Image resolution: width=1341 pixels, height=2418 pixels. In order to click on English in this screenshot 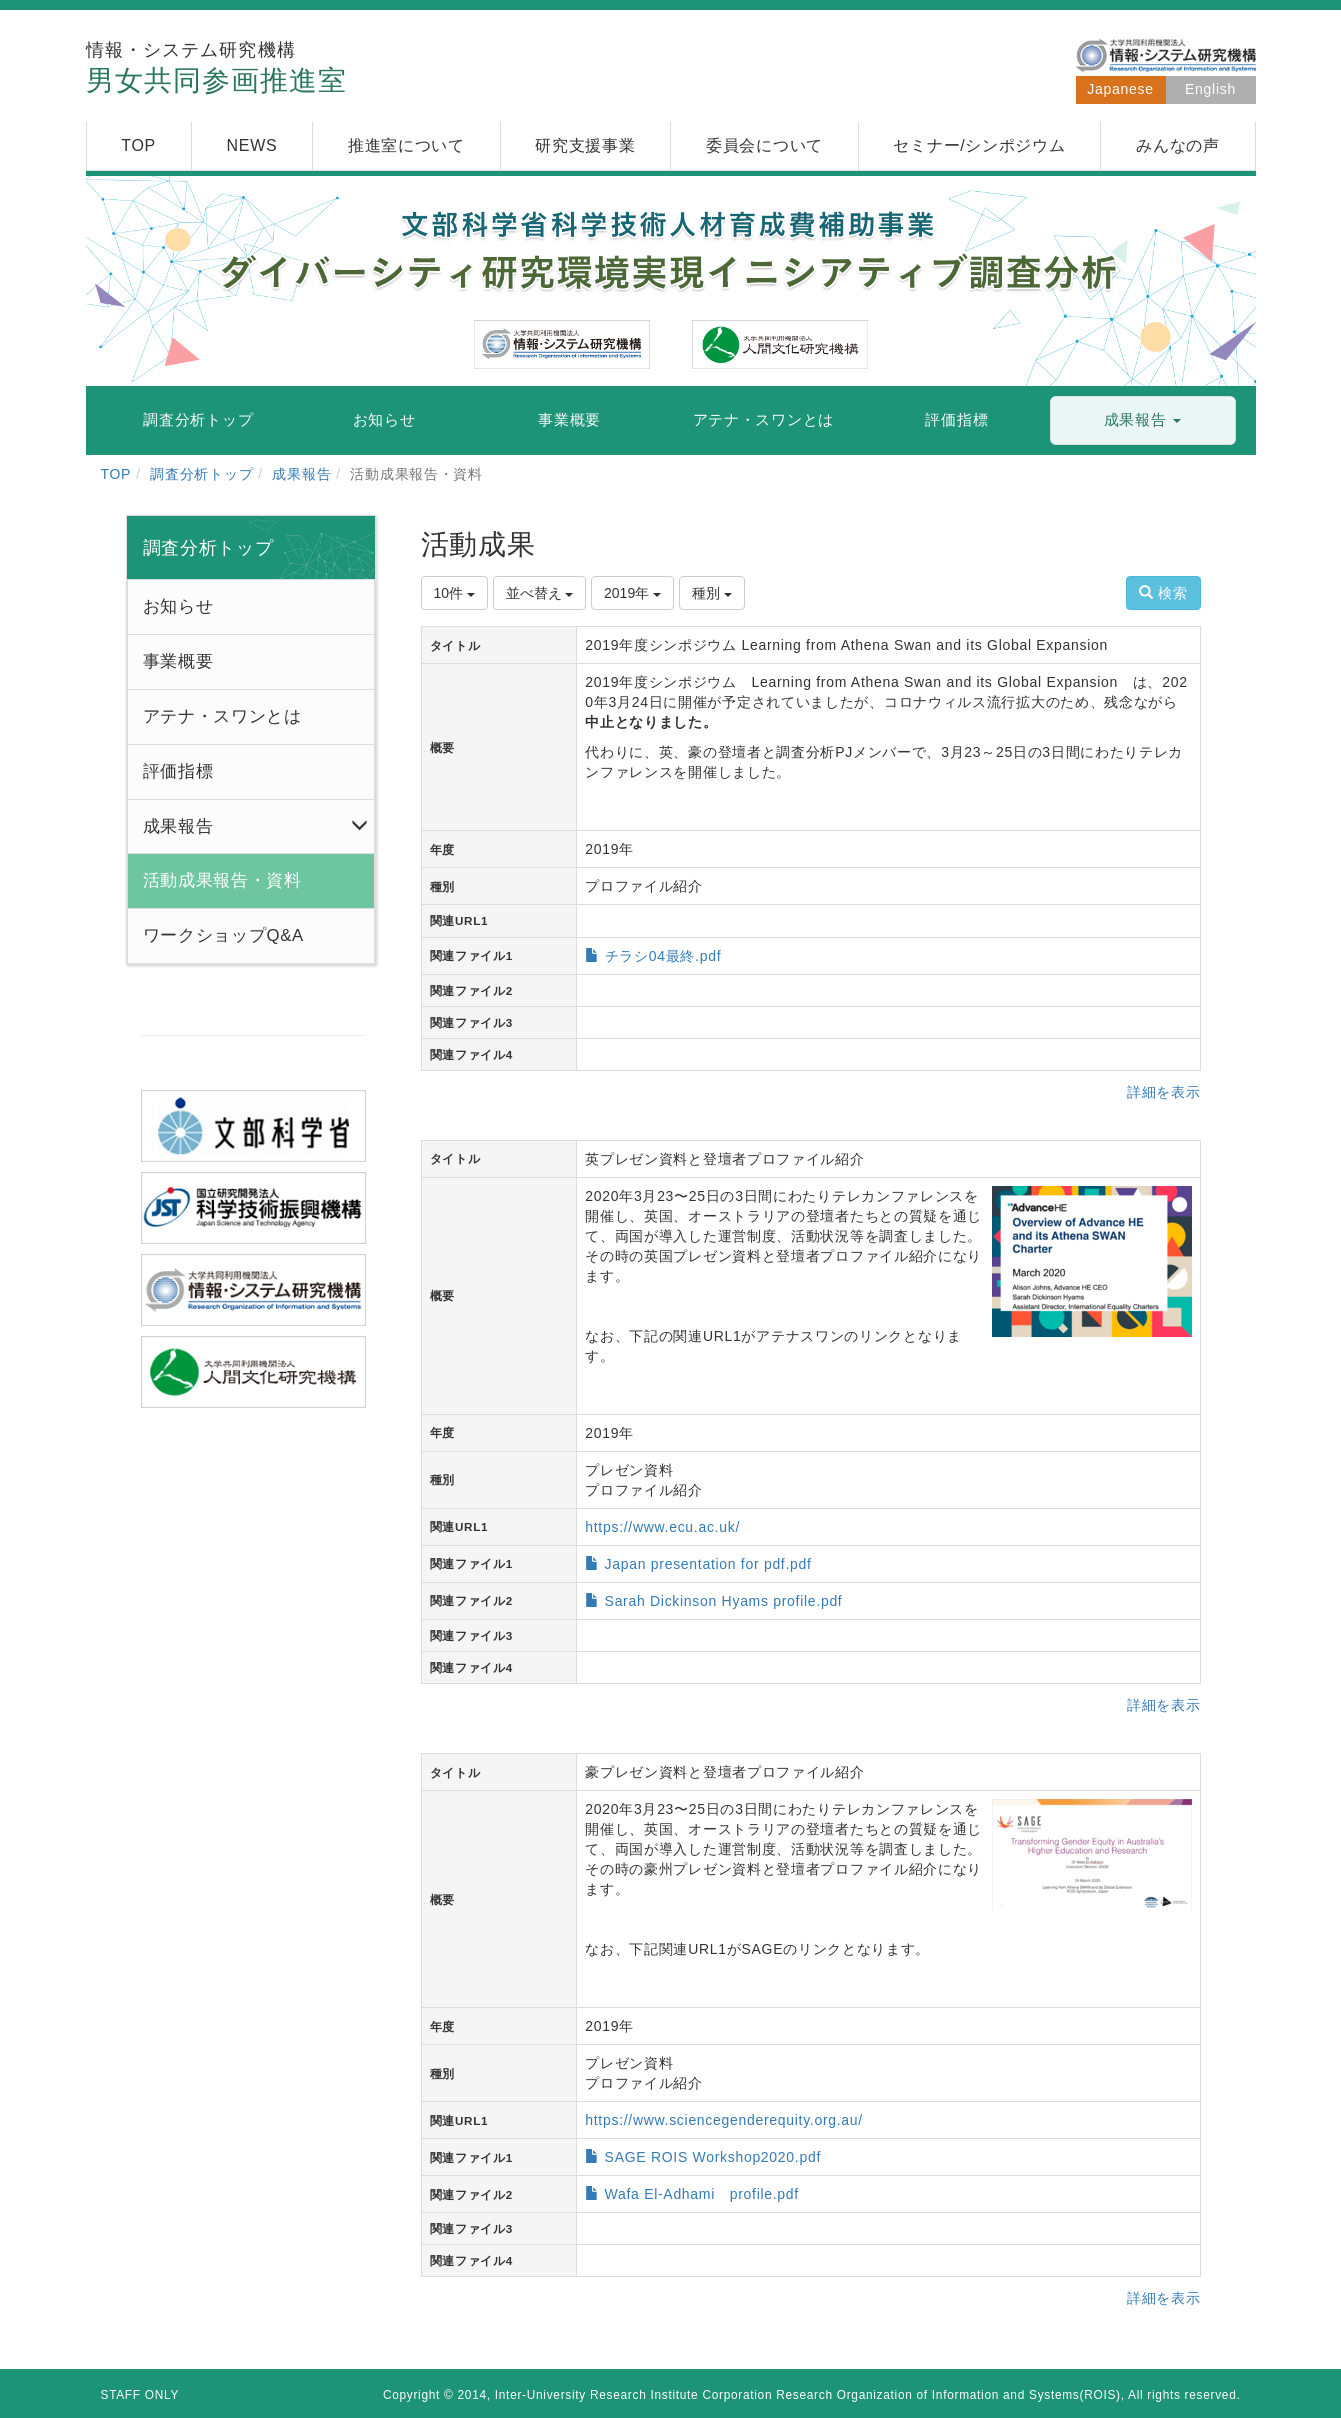, I will do `click(1210, 89)`.